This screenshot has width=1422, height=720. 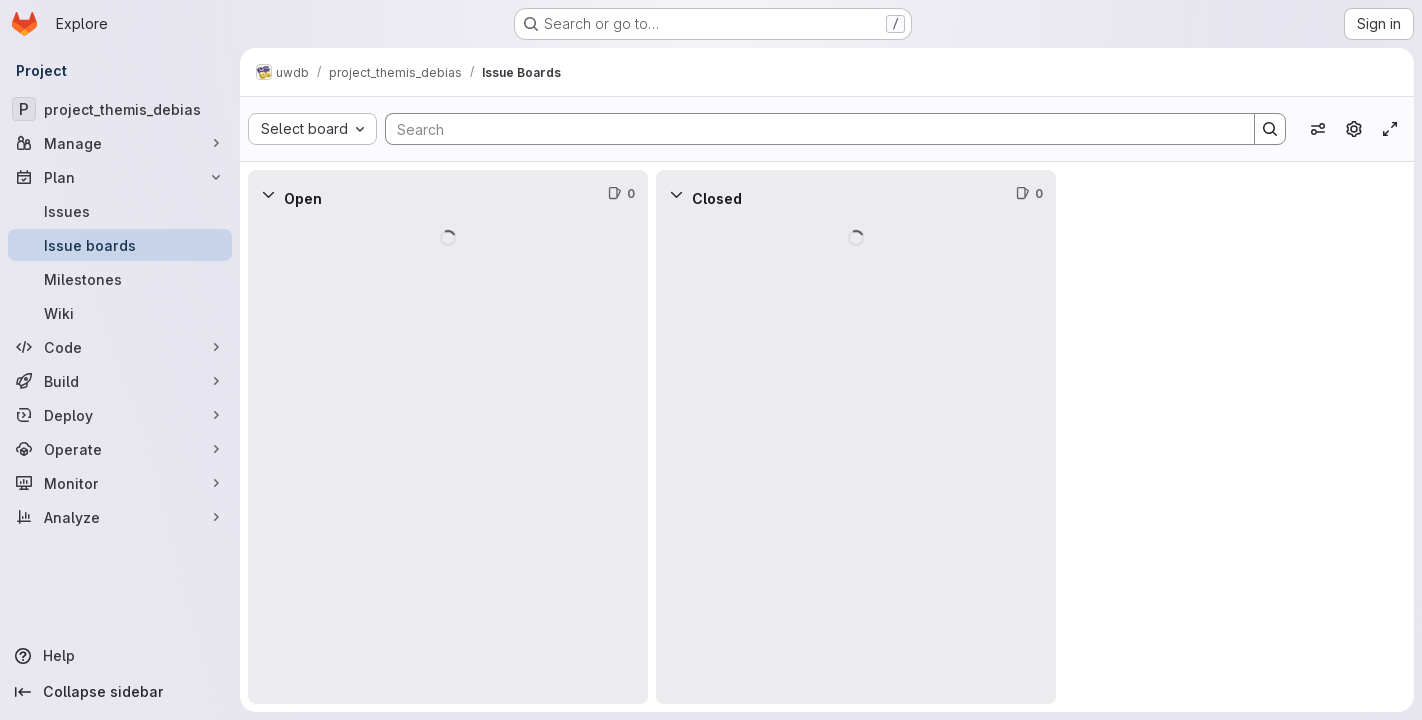 What do you see at coordinates (120, 656) in the screenshot?
I see `[Help]` at bounding box center [120, 656].